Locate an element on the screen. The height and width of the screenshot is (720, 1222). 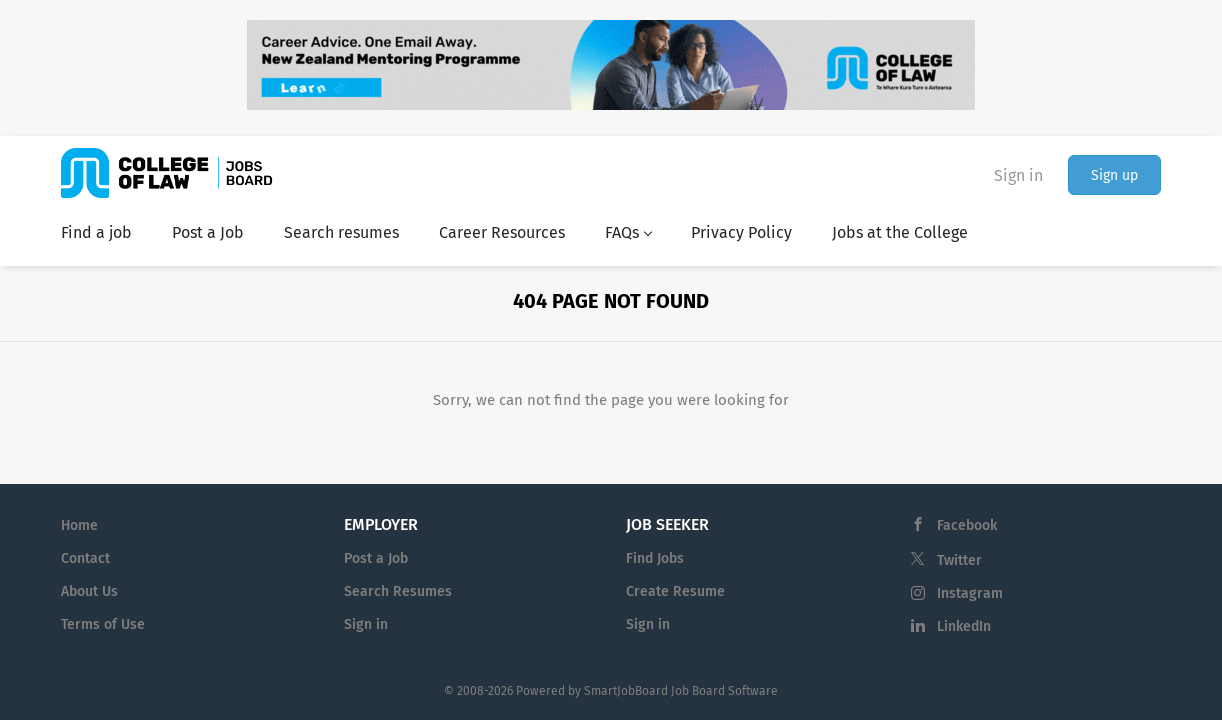
Create Resume is located at coordinates (675, 591).